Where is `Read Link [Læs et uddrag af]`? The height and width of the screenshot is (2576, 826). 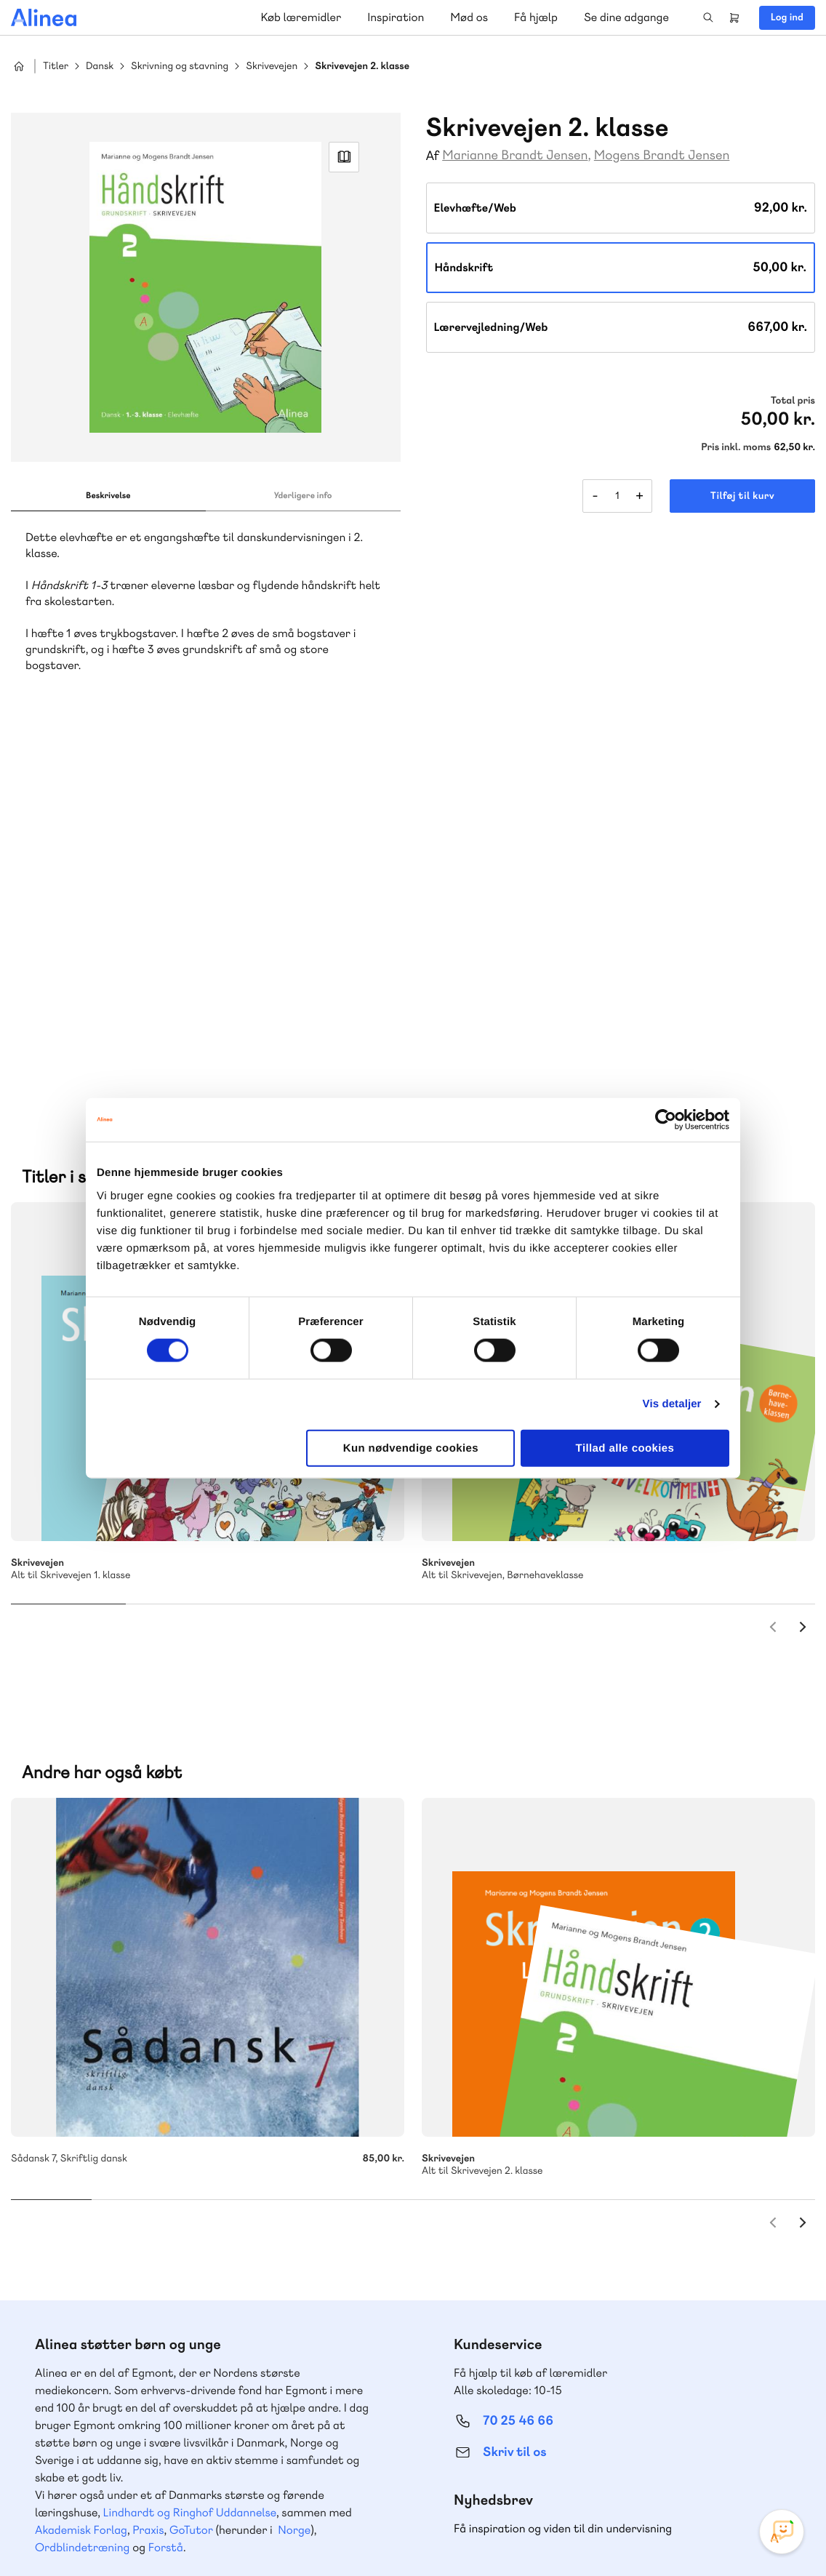 Read Link [Læs et uddrag af] is located at coordinates (344, 157).